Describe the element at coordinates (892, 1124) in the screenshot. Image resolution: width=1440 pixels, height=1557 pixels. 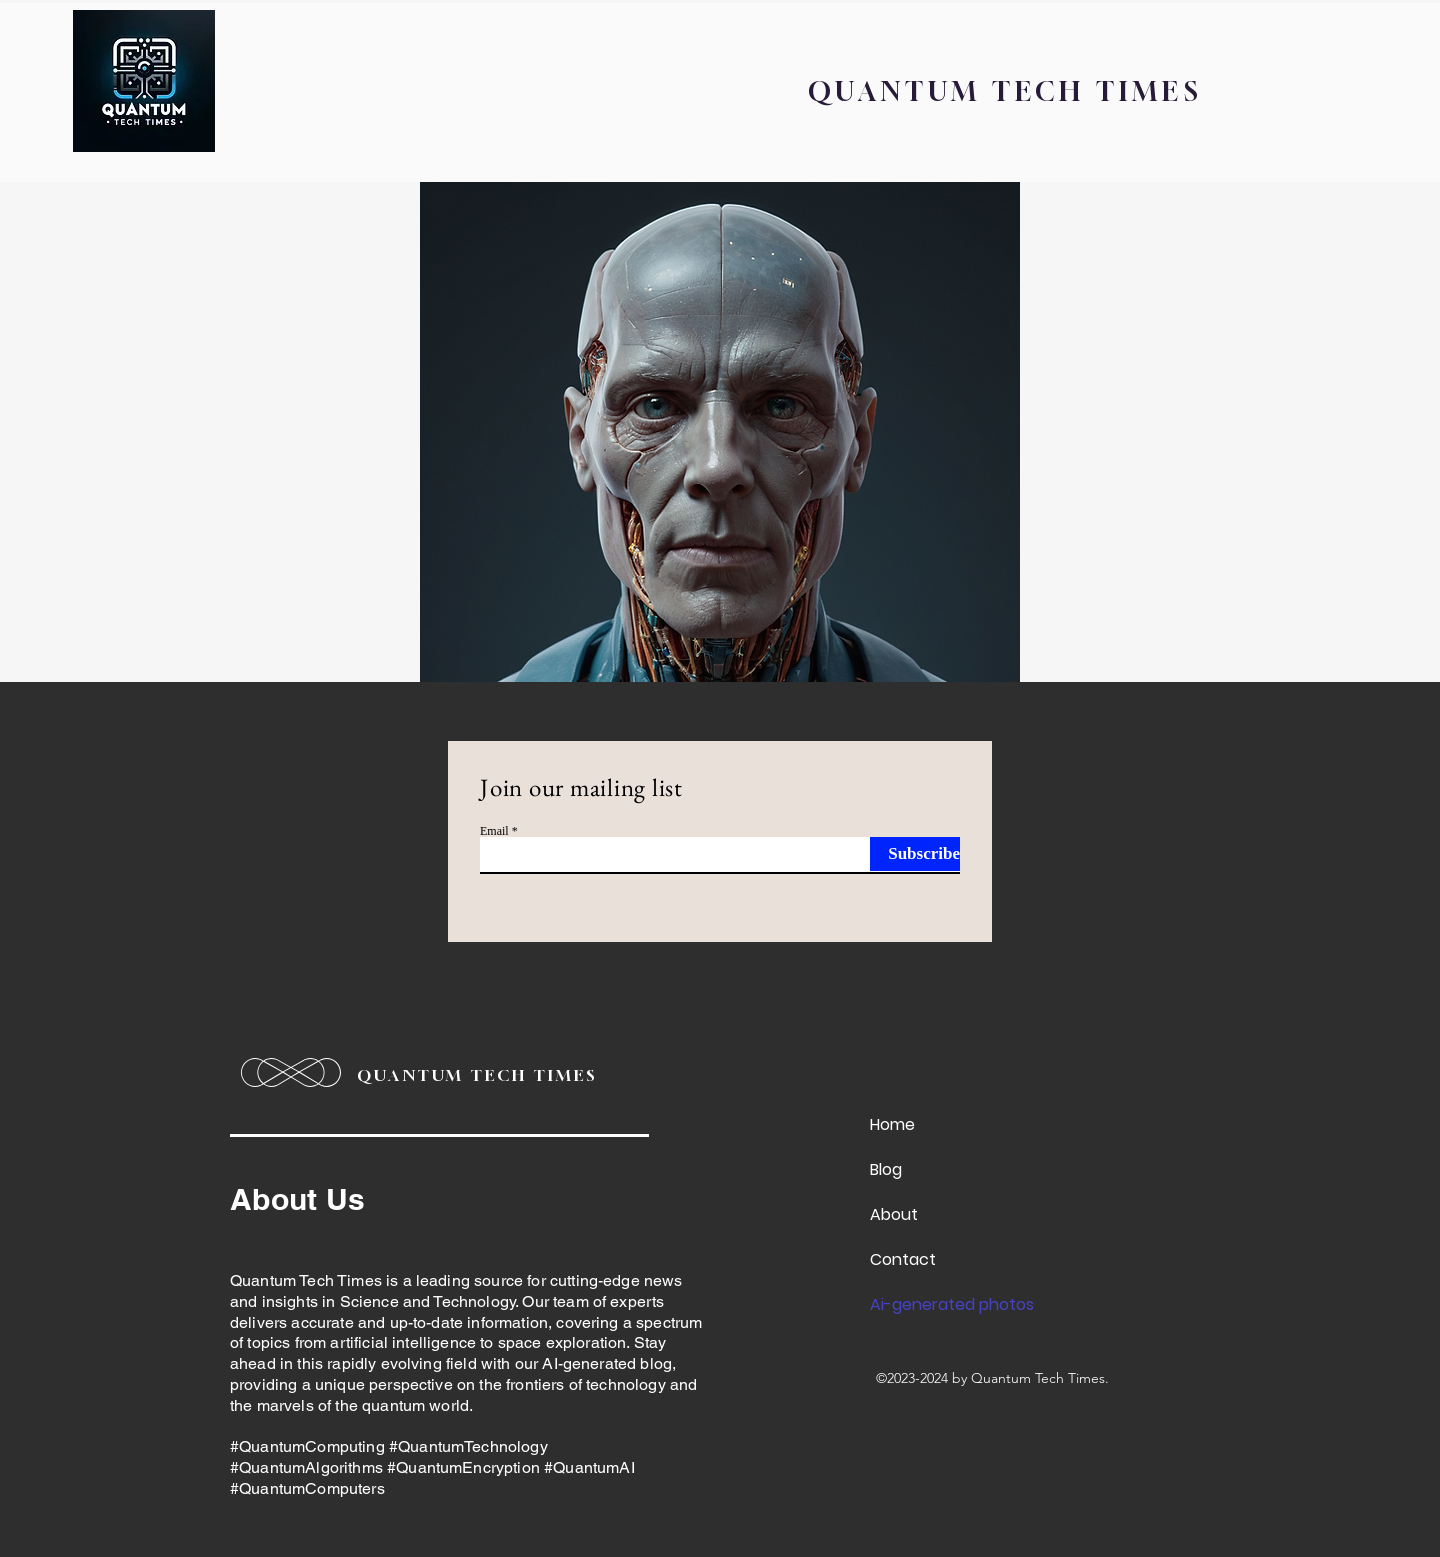
I see `Home` at that location.